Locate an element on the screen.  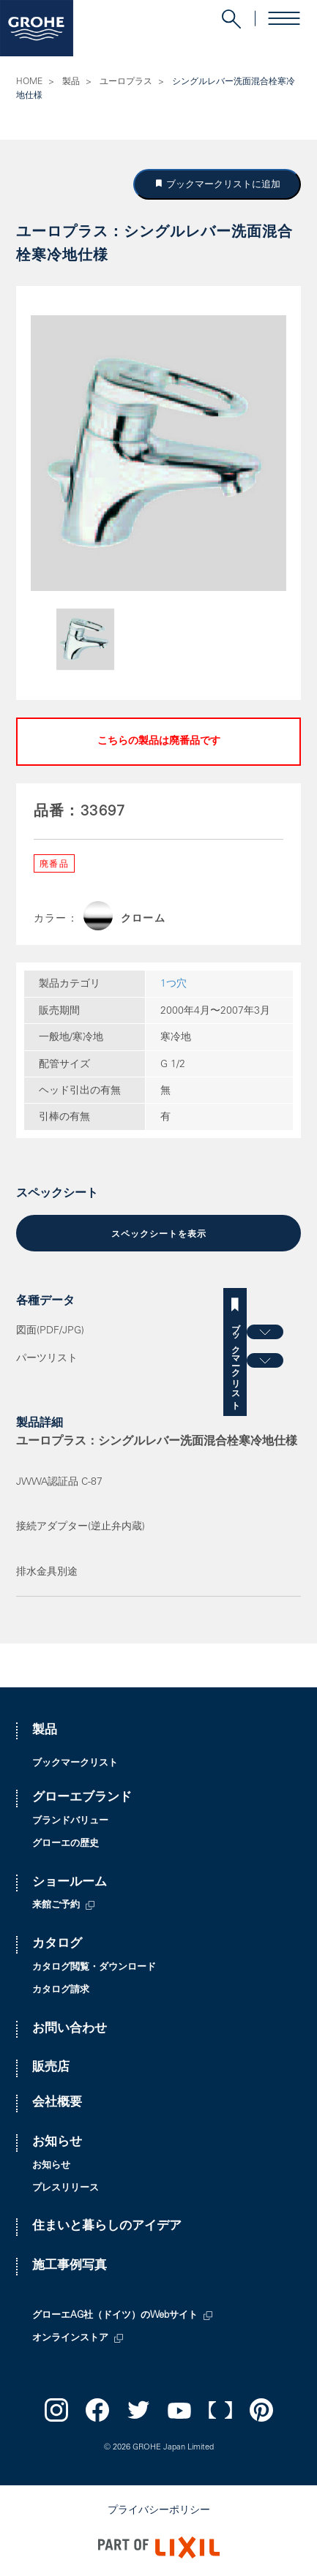
ブックマークリスト is located at coordinates (305, 1361).